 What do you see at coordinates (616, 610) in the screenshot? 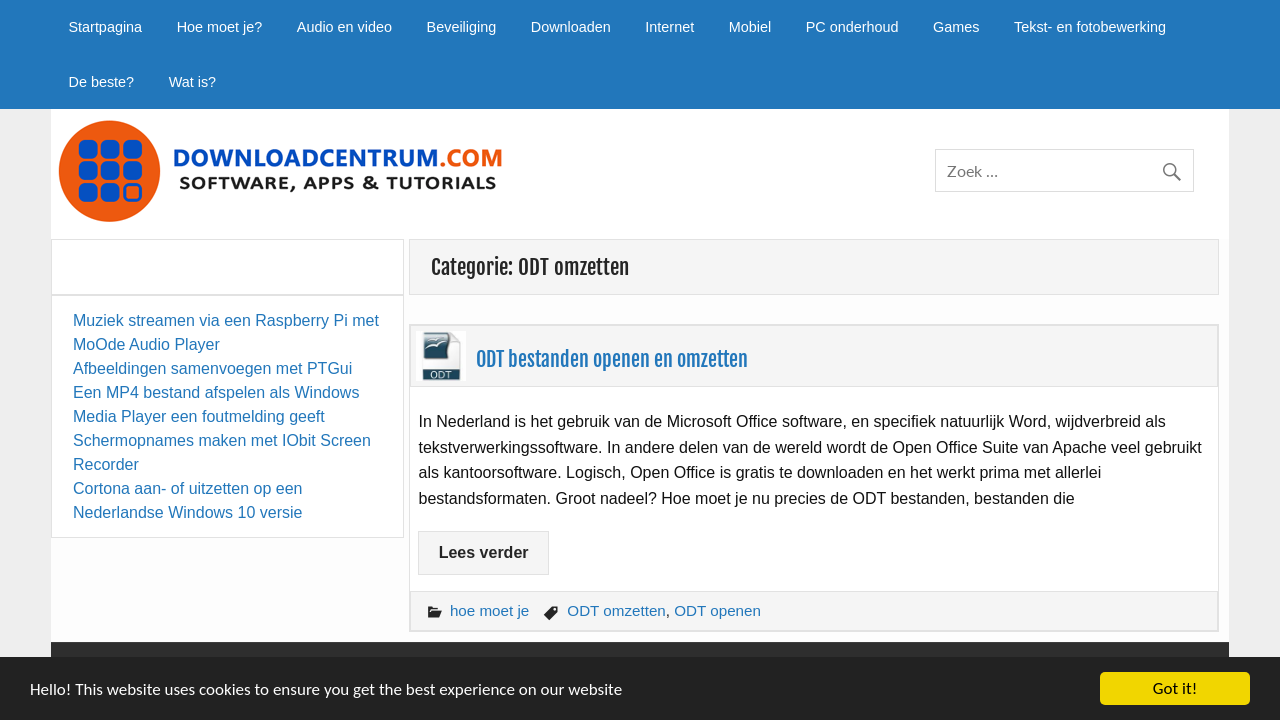
I see `ODT omzetten` at bounding box center [616, 610].